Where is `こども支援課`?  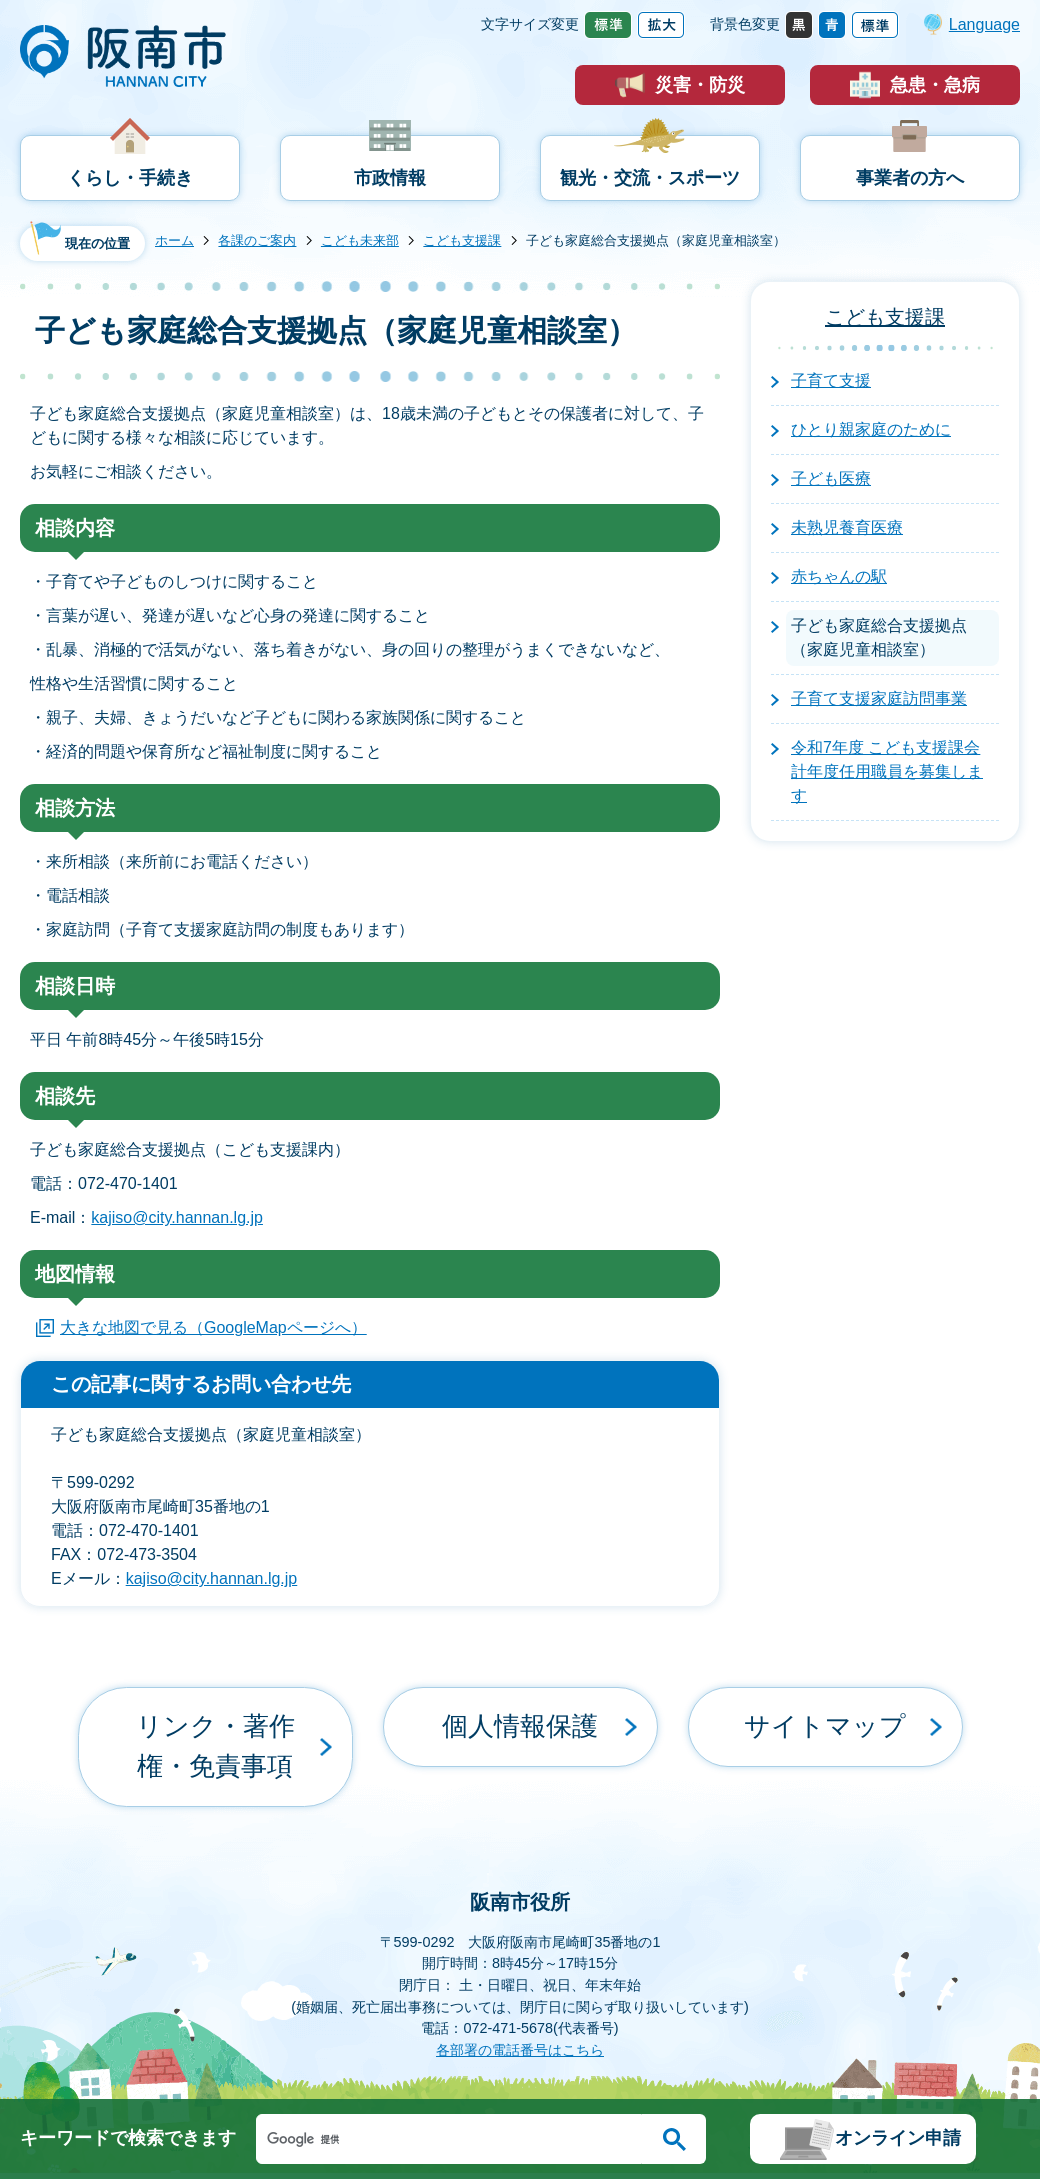
こども支援課 is located at coordinates (462, 240).